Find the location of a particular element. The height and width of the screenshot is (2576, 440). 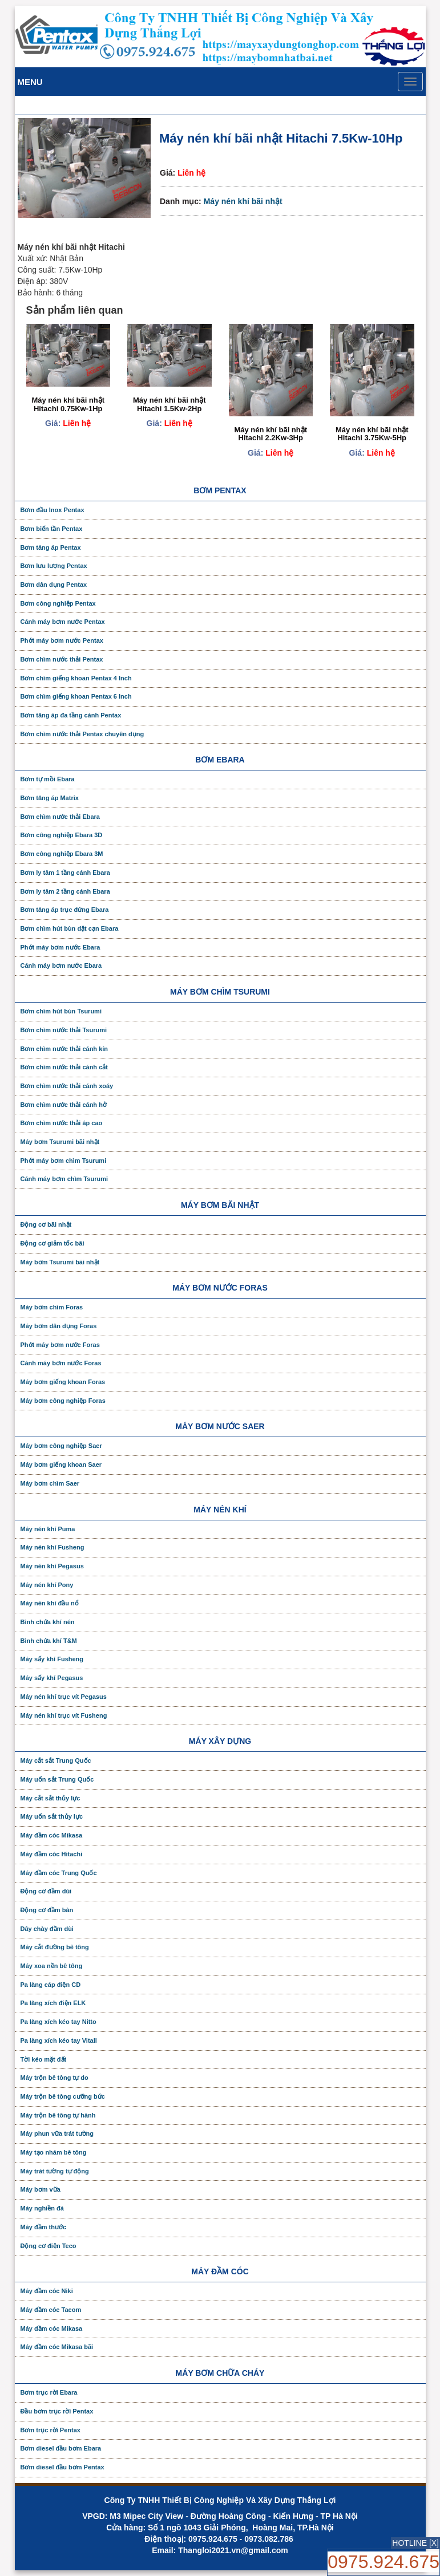

Máy bơm công nghiệp Foras is located at coordinates (63, 1400).